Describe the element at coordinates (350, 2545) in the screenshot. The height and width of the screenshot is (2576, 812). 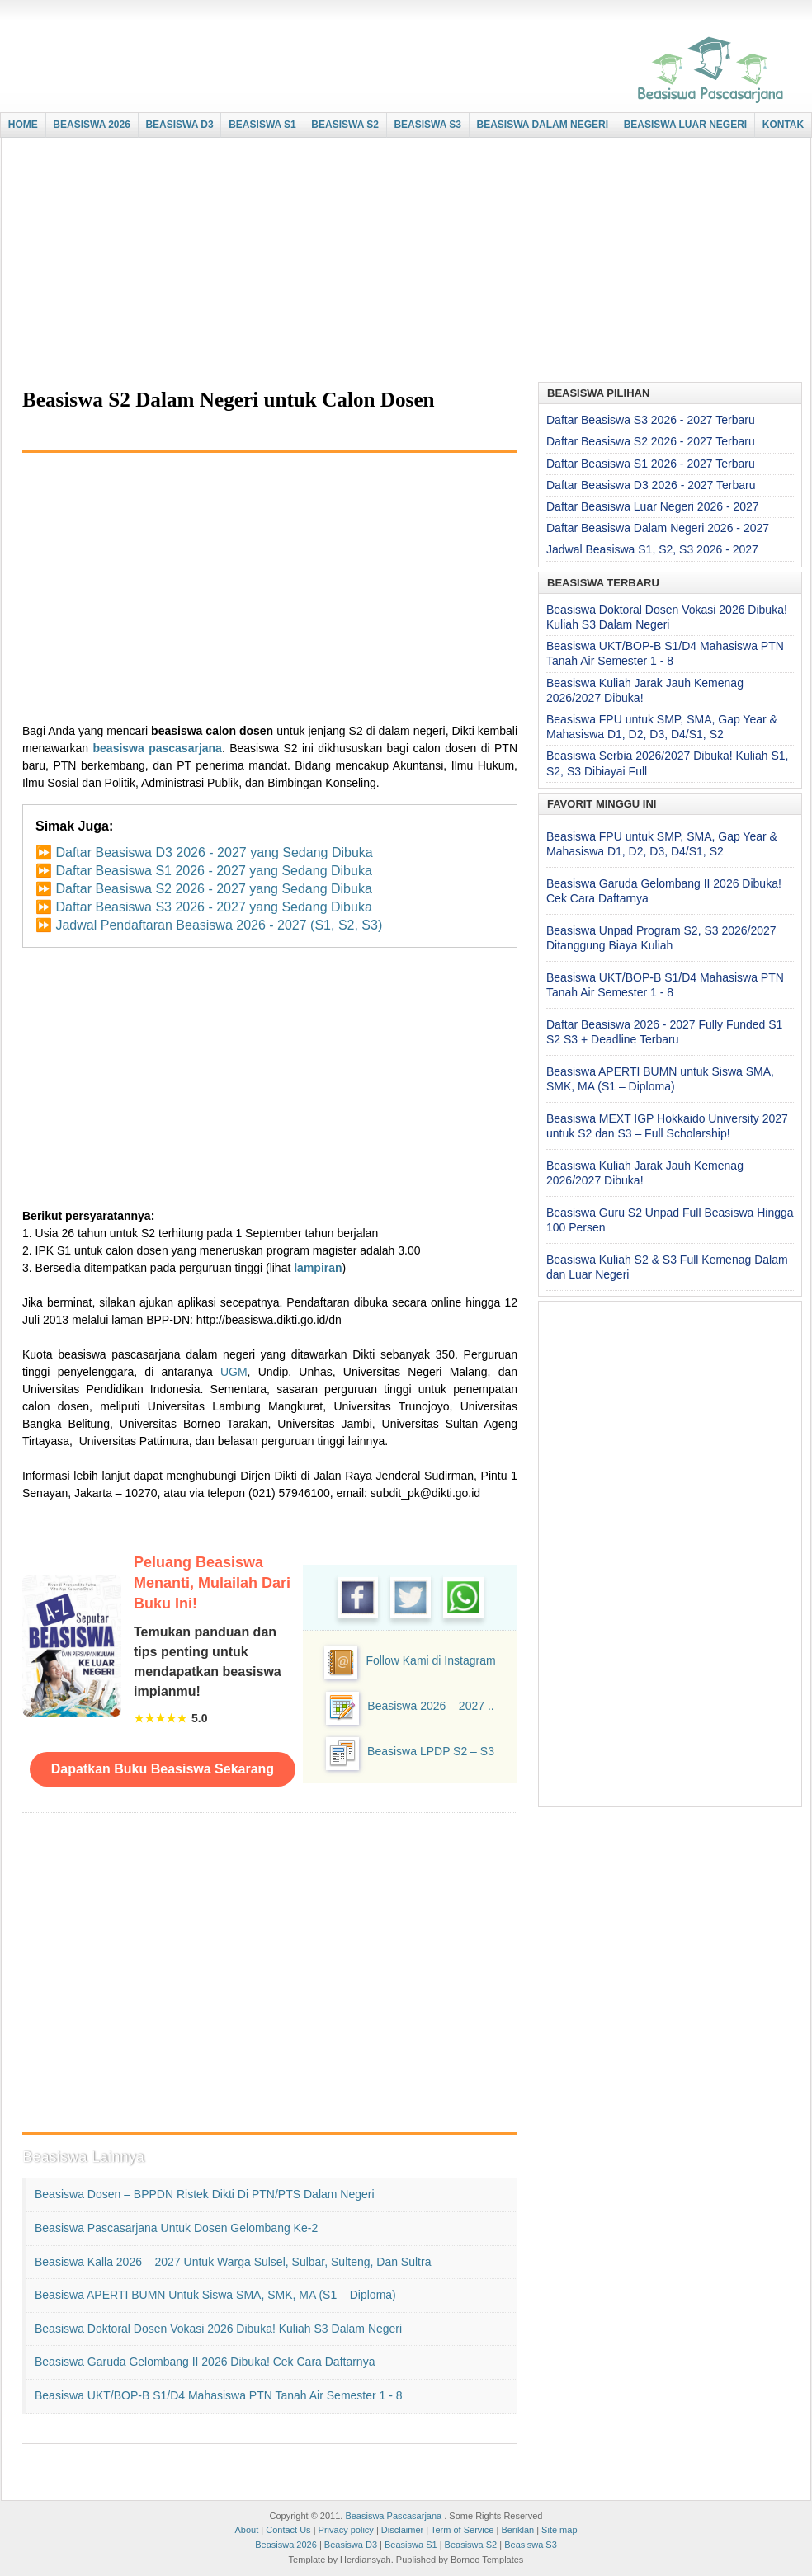
I see `Beasiswa D3` at that location.